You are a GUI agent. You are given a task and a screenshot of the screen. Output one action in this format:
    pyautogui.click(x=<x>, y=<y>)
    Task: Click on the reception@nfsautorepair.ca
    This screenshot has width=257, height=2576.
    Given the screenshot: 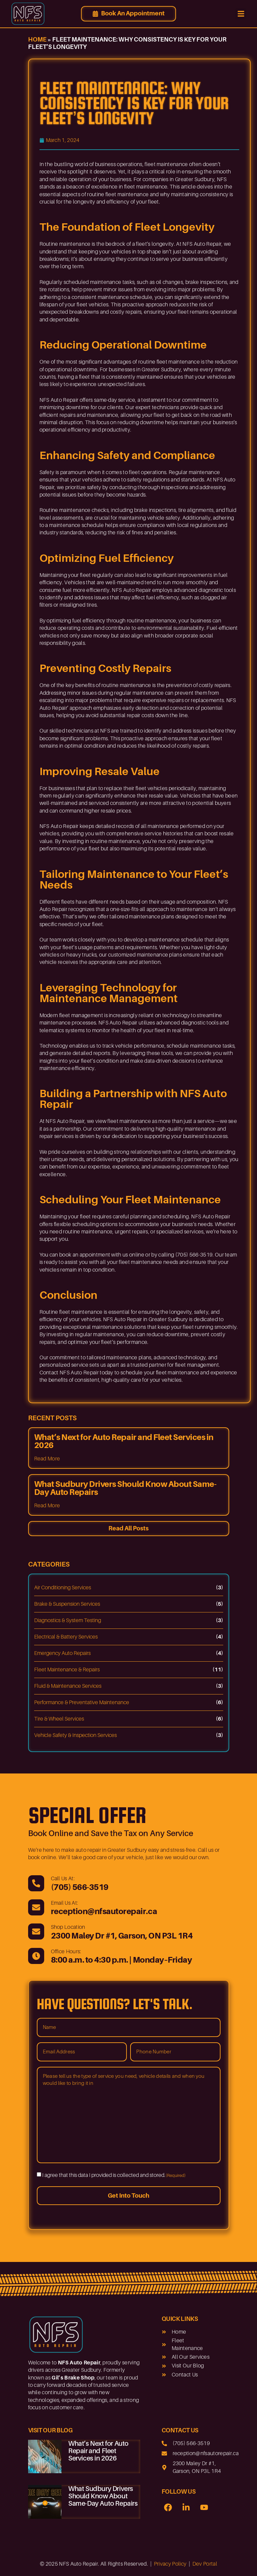 What is the action you would take?
    pyautogui.click(x=104, y=1911)
    